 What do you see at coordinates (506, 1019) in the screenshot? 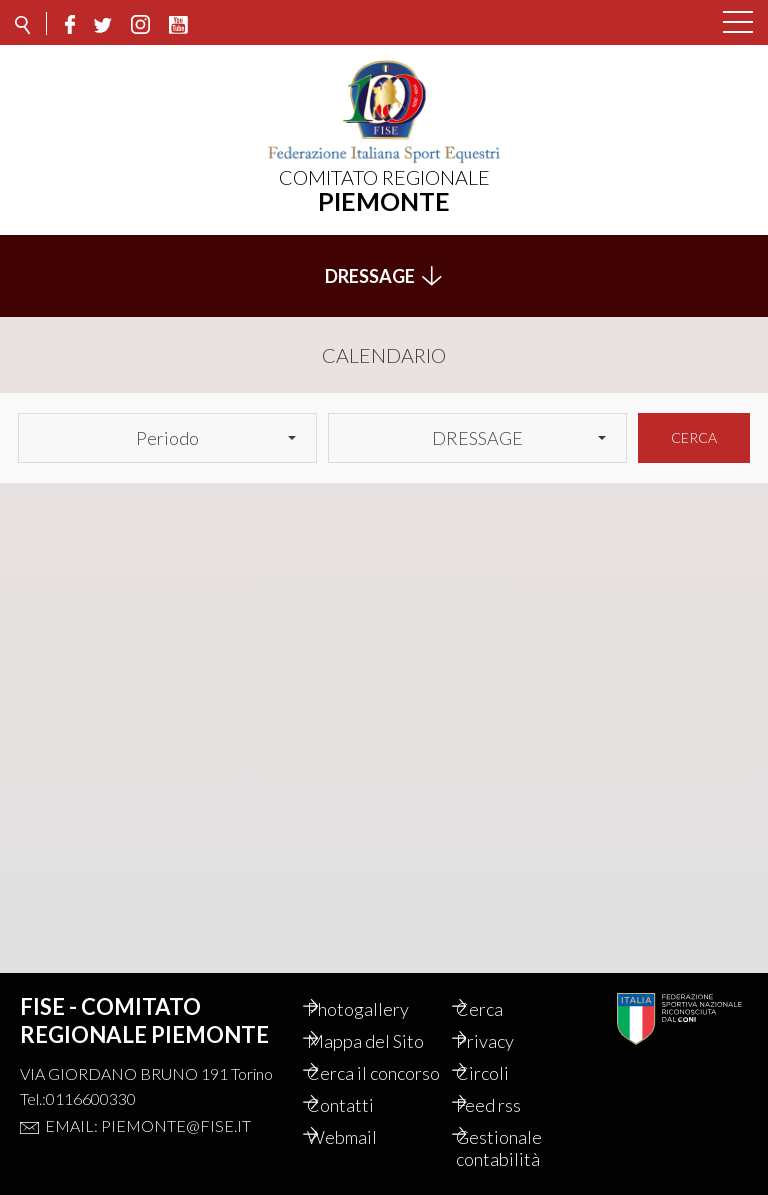
I see `Privacy` at bounding box center [506, 1019].